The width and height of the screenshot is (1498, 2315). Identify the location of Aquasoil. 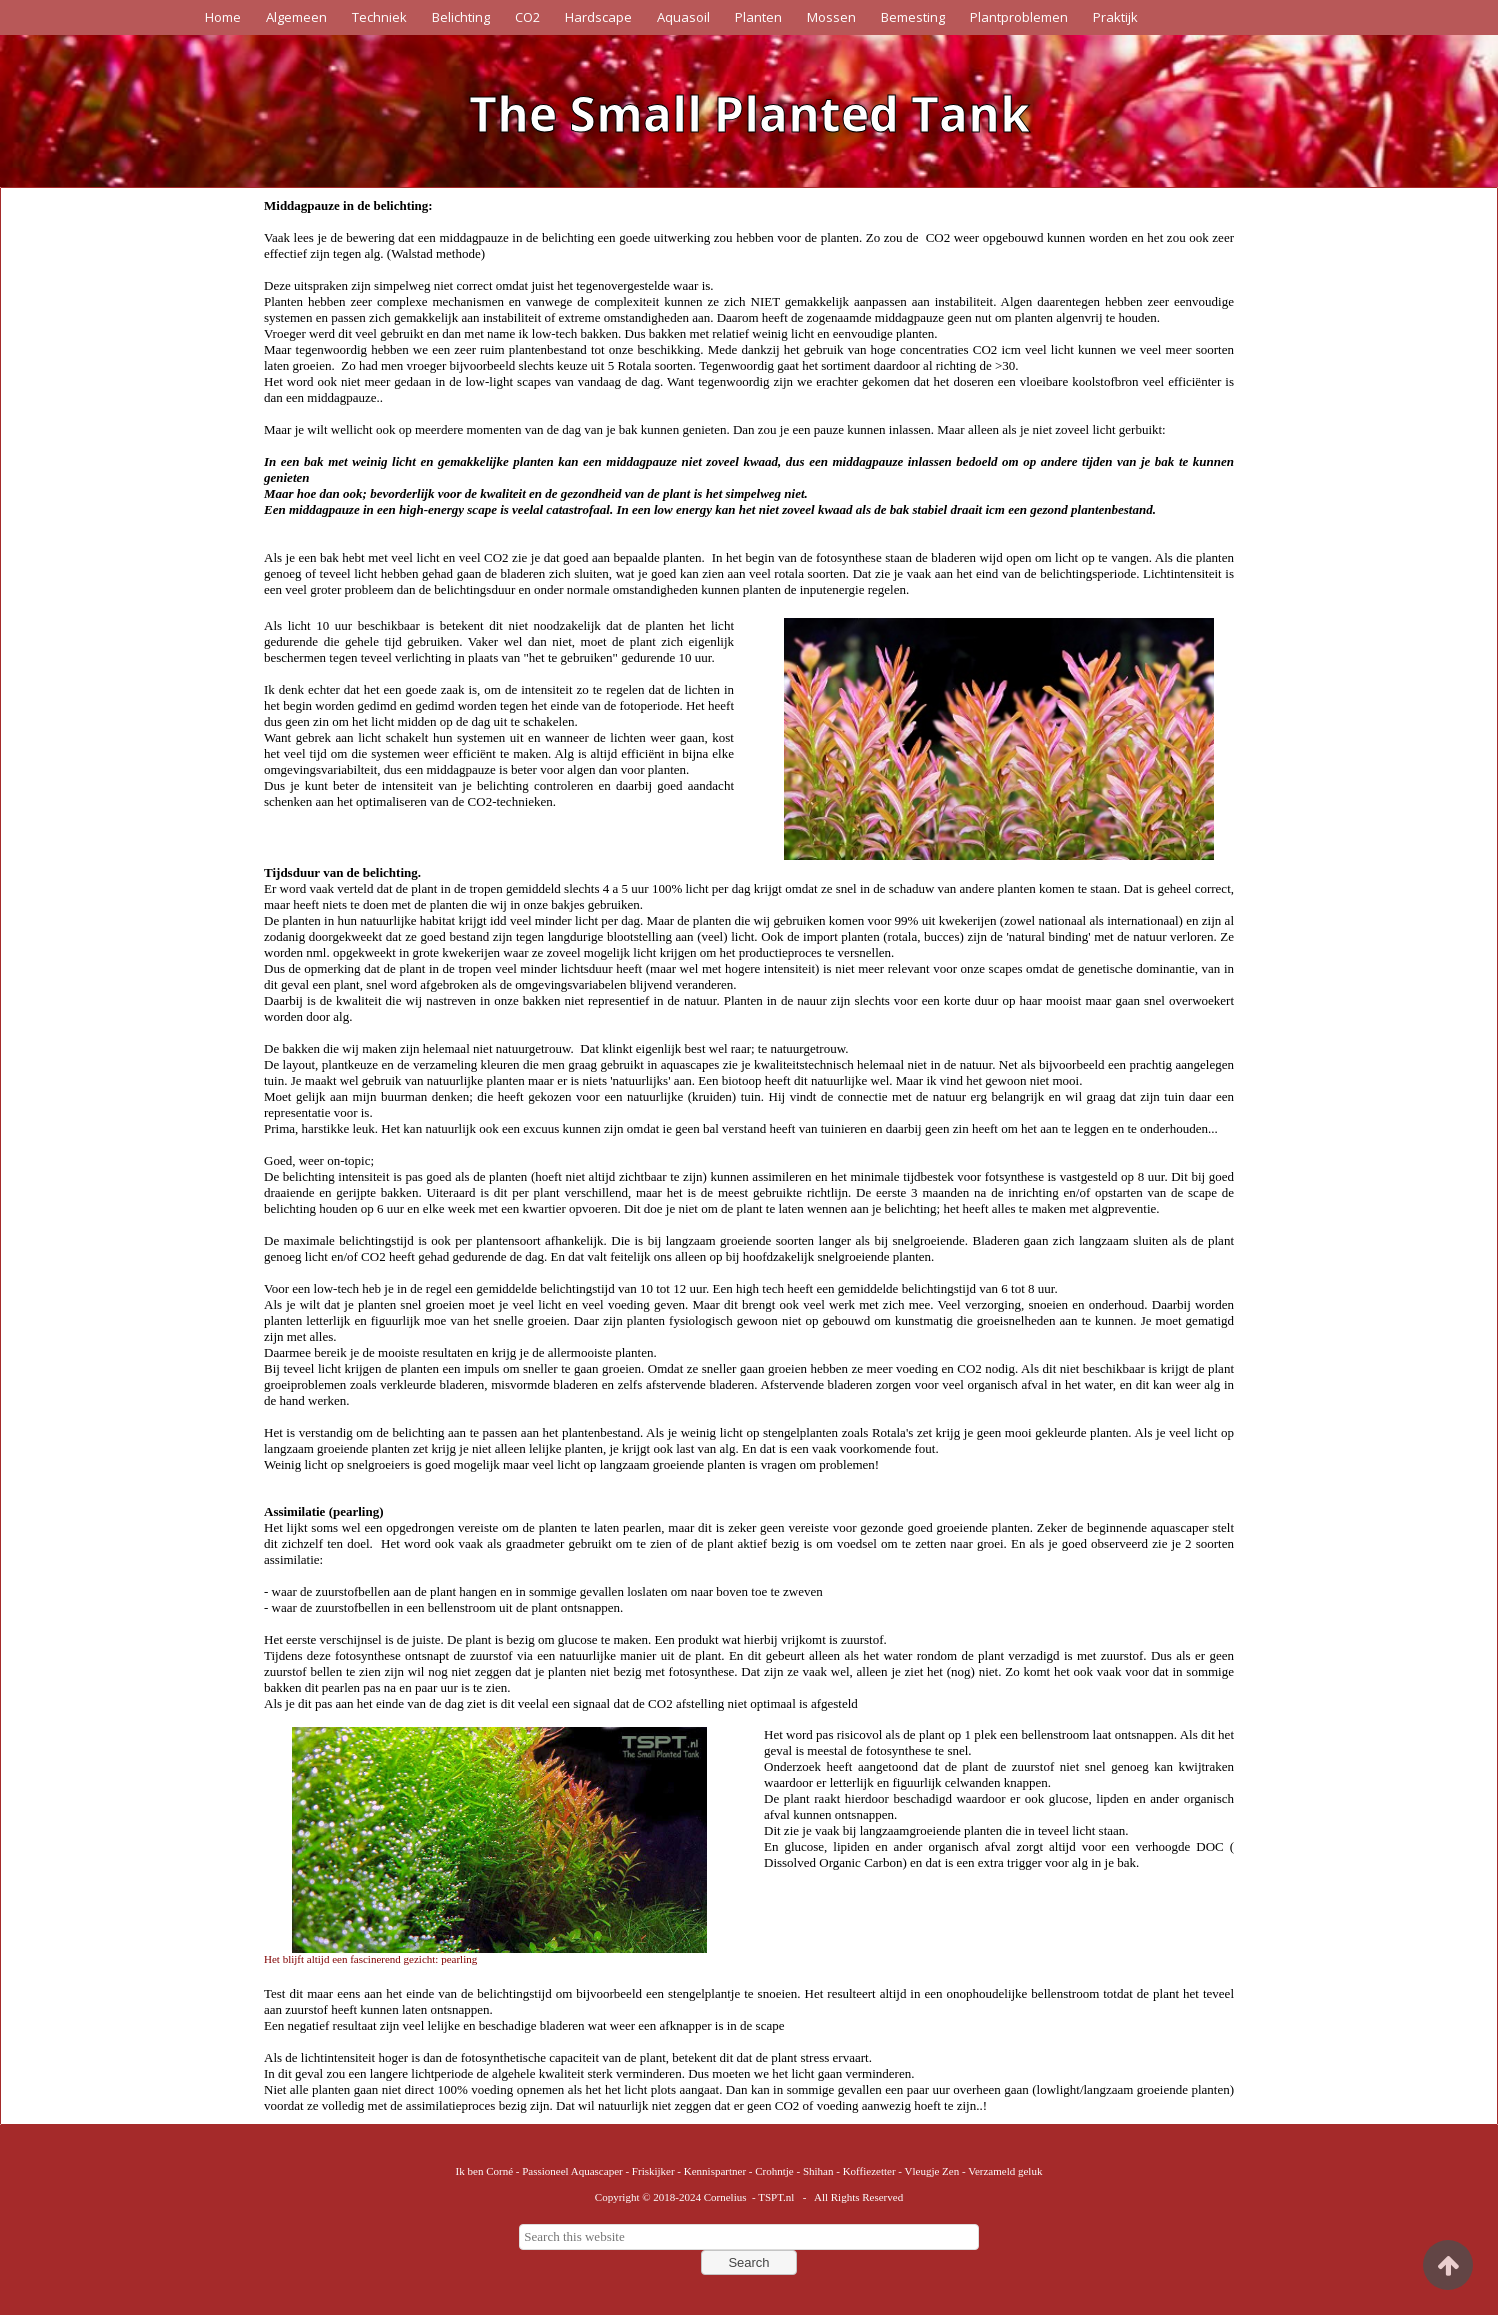
(683, 17).